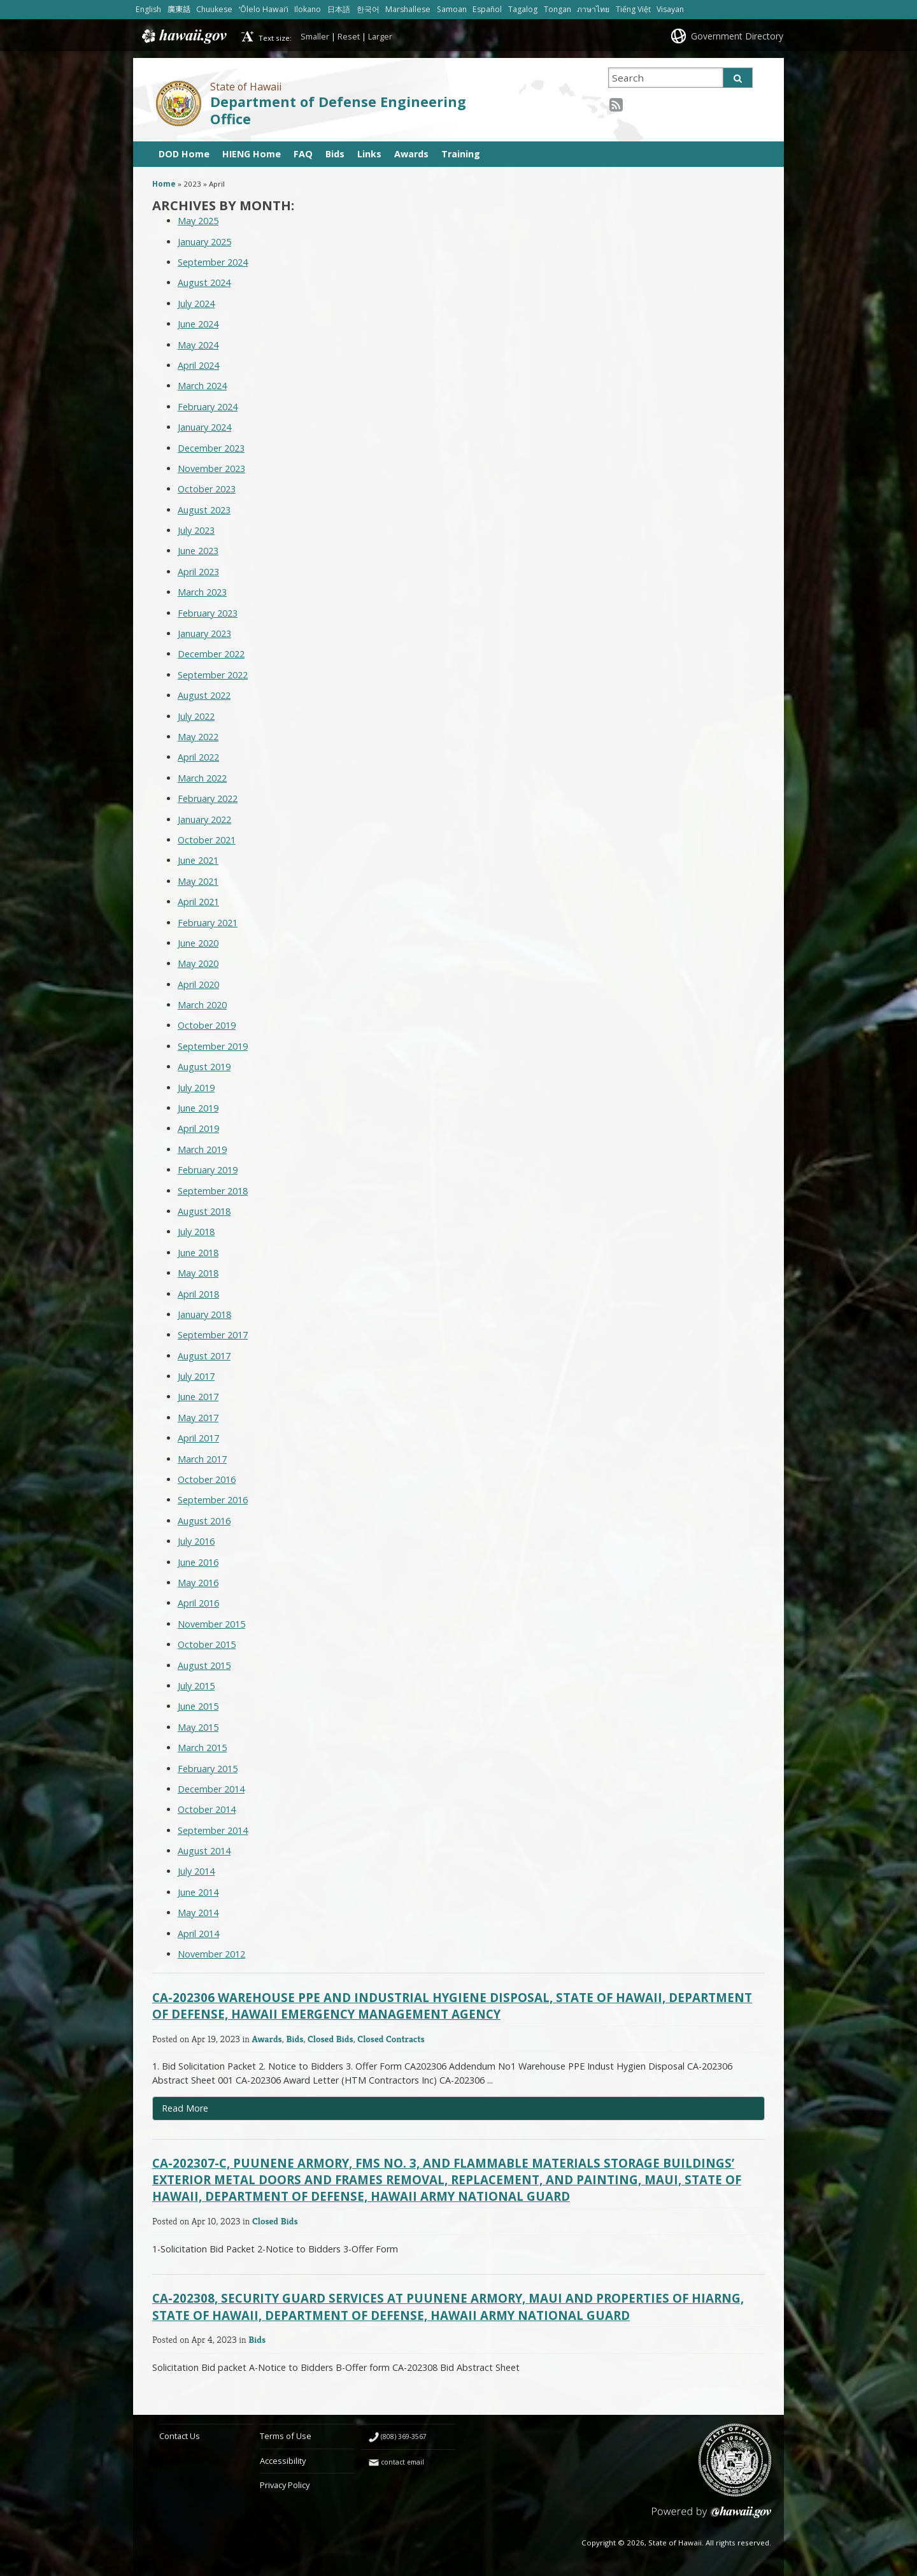 The width and height of the screenshot is (917, 2576). What do you see at coordinates (204, 1851) in the screenshot?
I see `August 2014` at bounding box center [204, 1851].